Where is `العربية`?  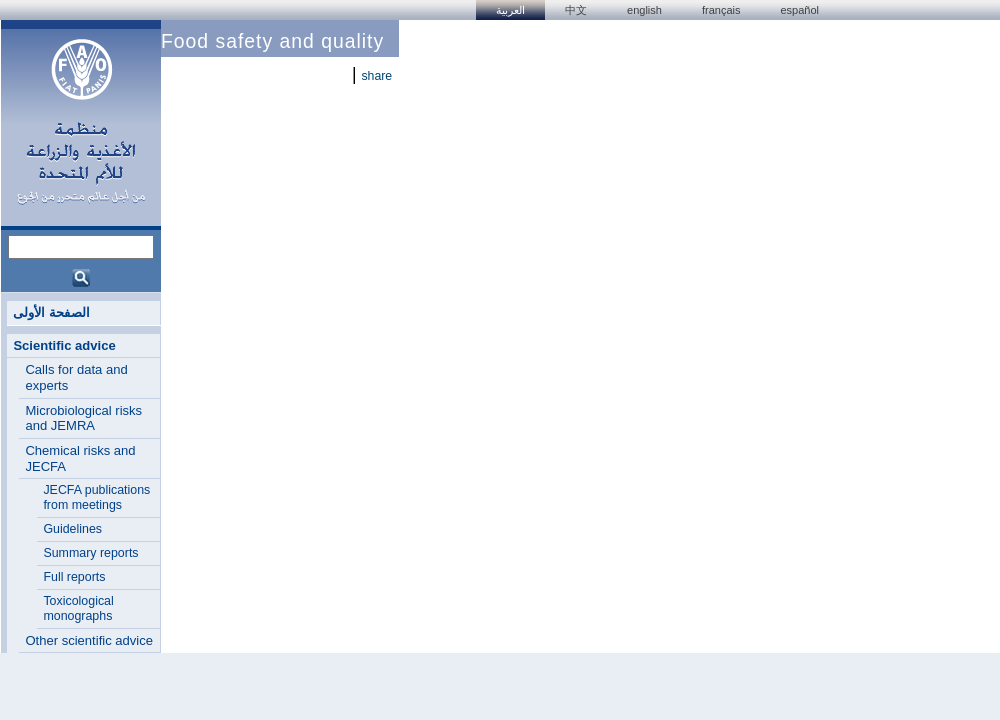
العربية is located at coordinates (510, 10).